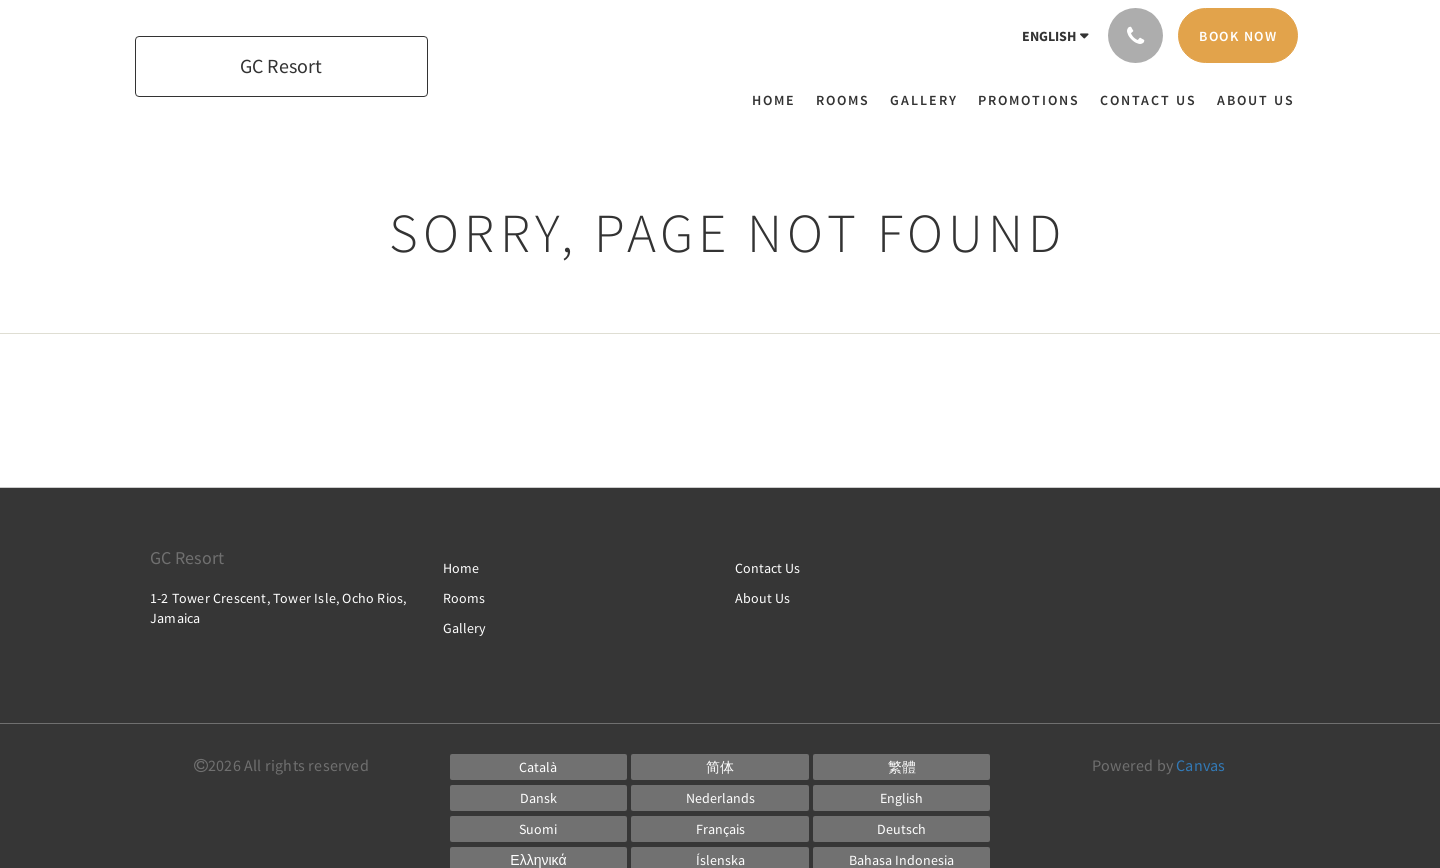  What do you see at coordinates (461, 568) in the screenshot?
I see `Home` at bounding box center [461, 568].